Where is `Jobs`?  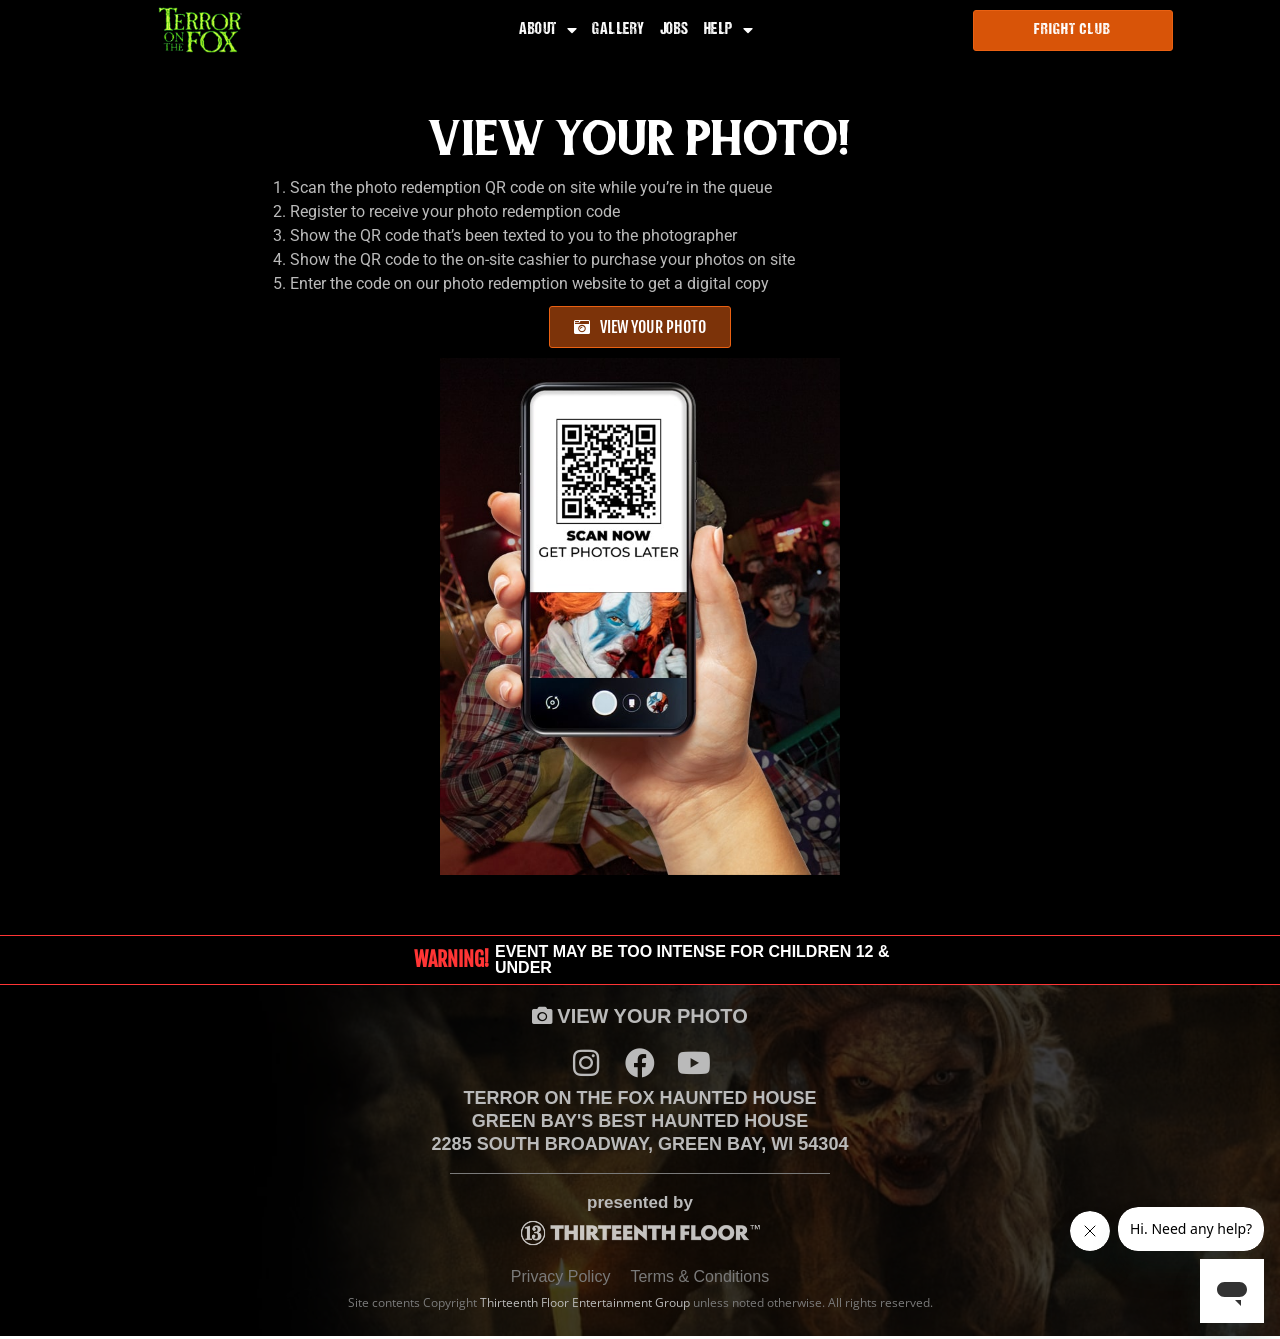
Jobs is located at coordinates (674, 31).